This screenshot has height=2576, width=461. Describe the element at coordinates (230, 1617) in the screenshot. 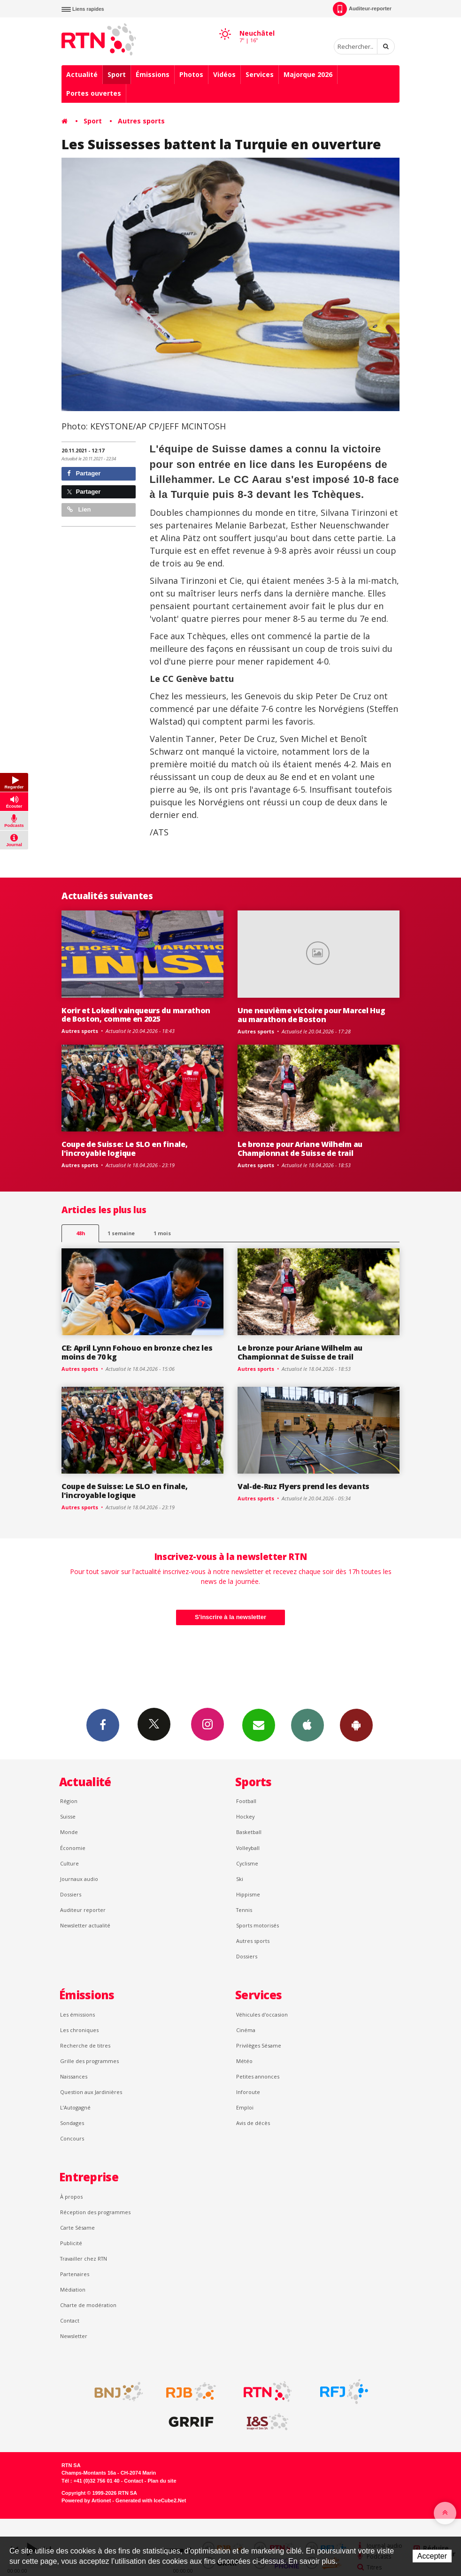

I see `S'inscrire à la newsletter` at that location.